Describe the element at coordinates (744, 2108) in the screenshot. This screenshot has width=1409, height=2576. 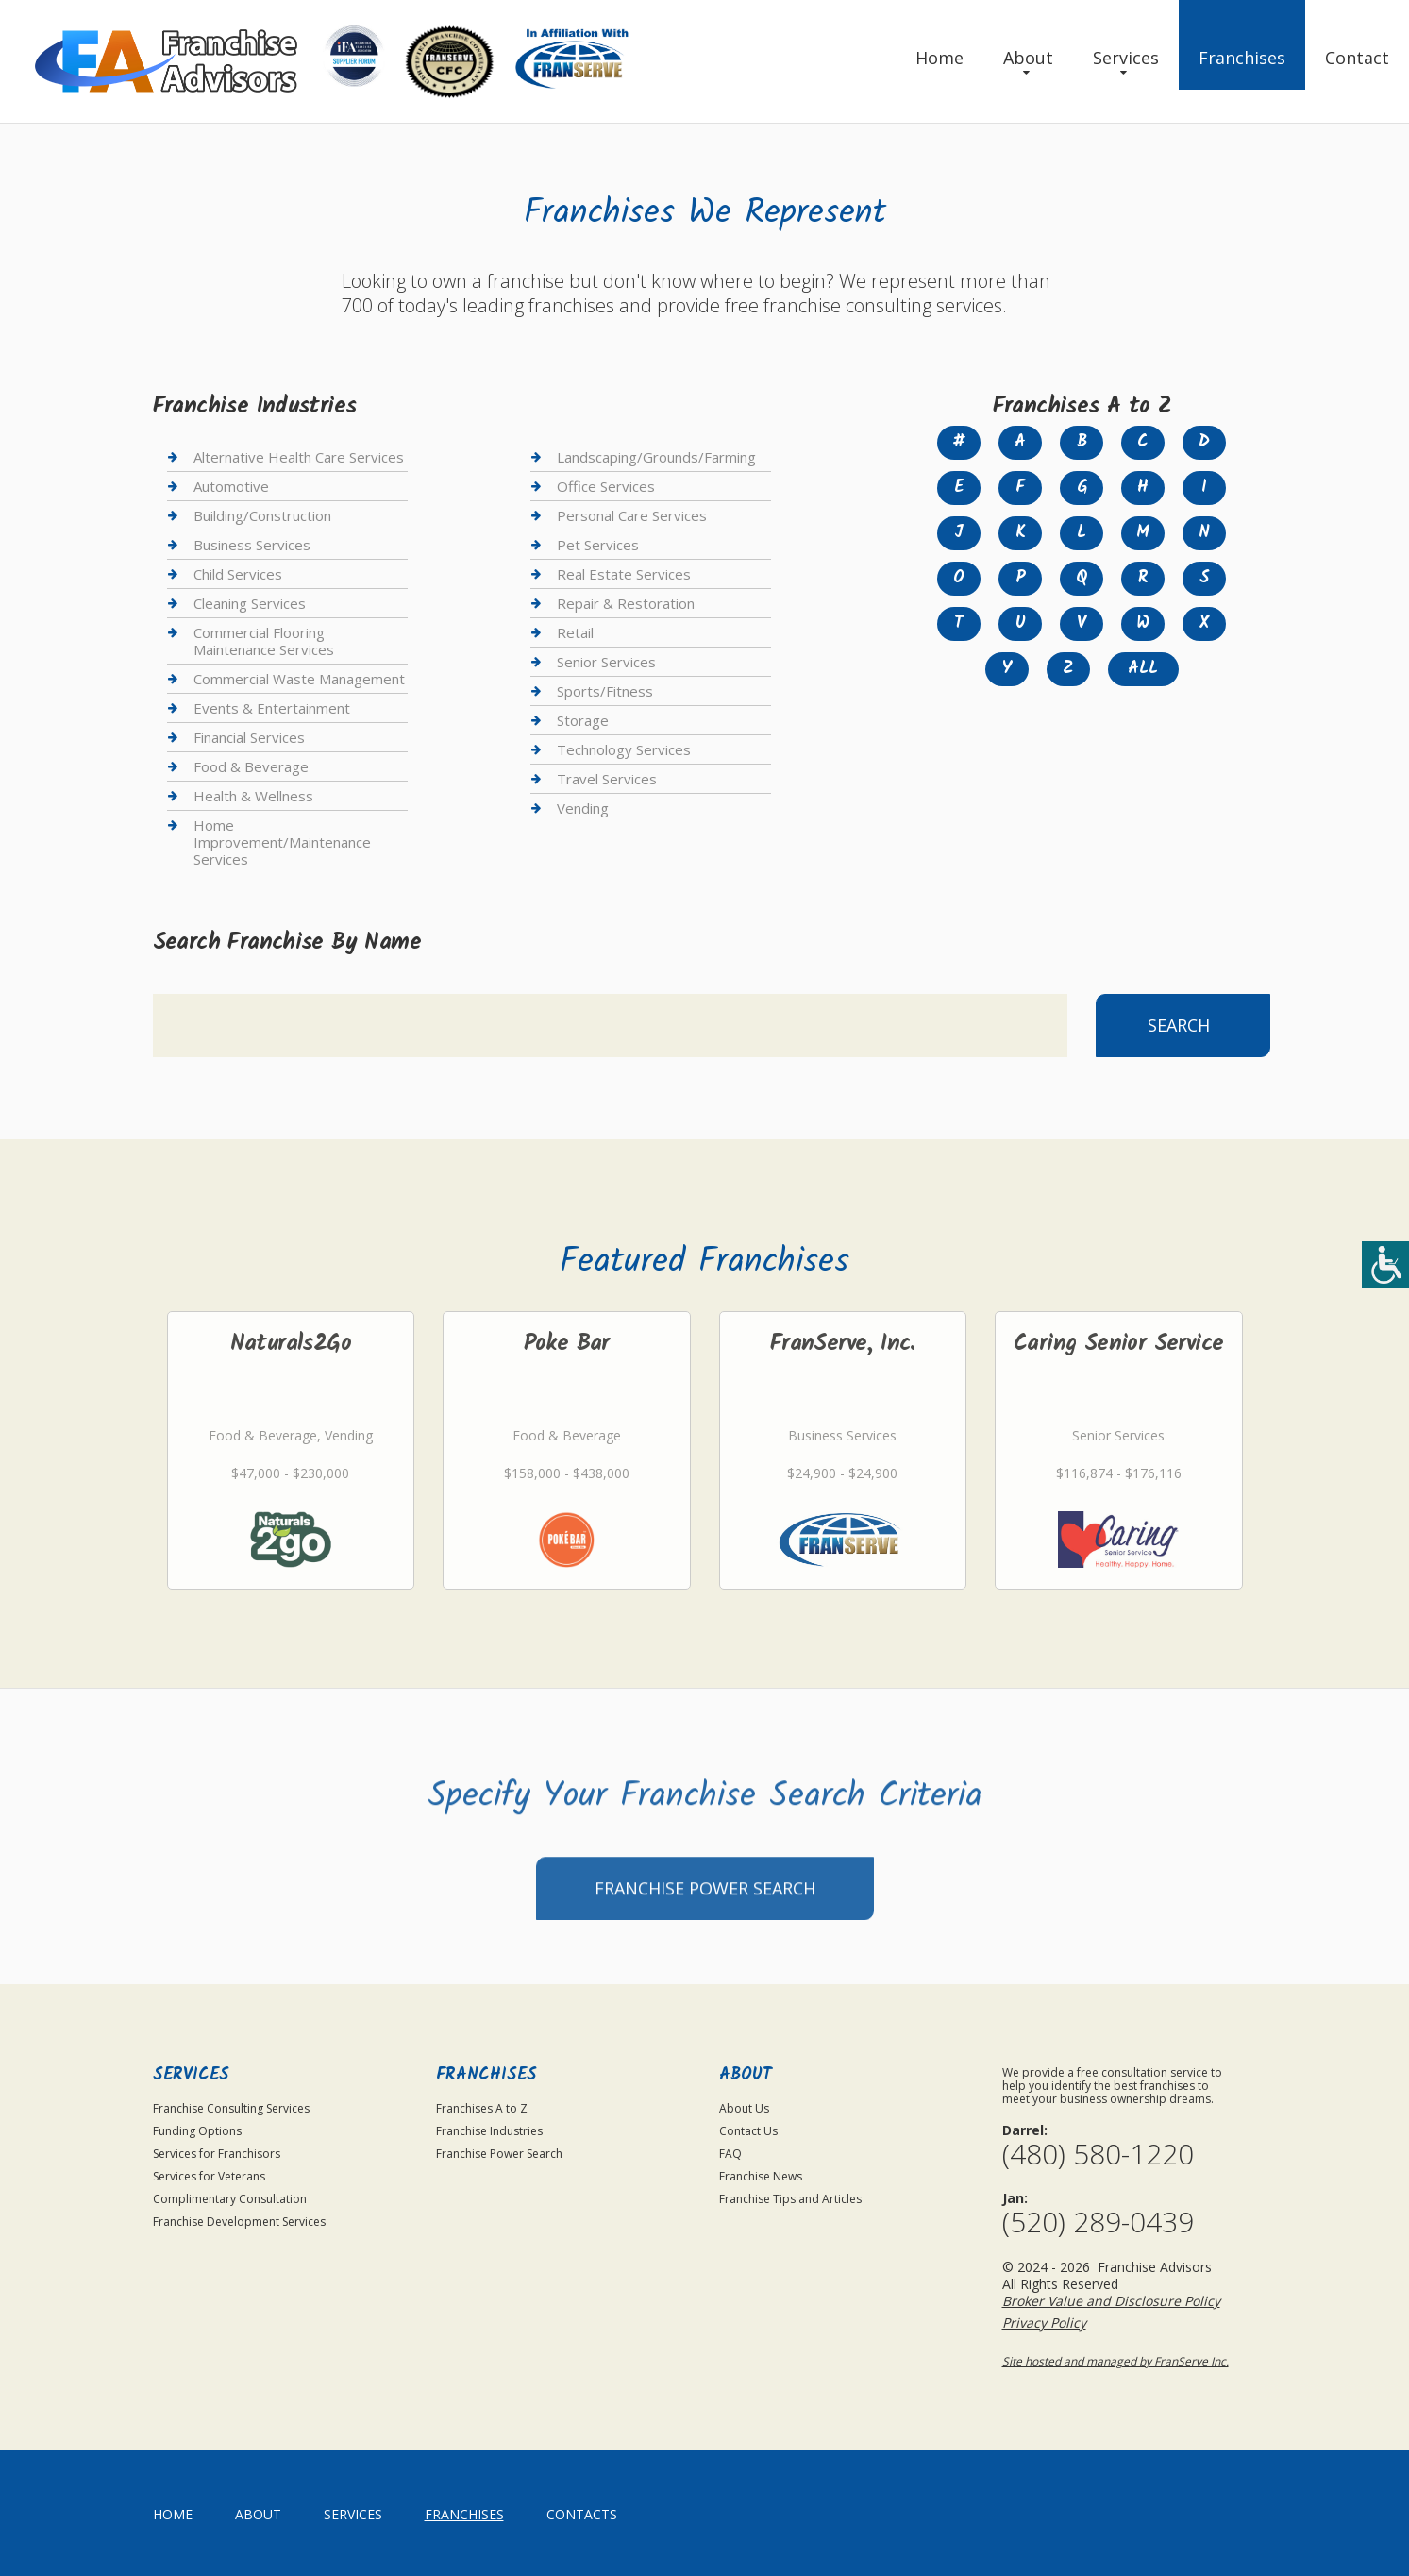
I see `About Us` at that location.